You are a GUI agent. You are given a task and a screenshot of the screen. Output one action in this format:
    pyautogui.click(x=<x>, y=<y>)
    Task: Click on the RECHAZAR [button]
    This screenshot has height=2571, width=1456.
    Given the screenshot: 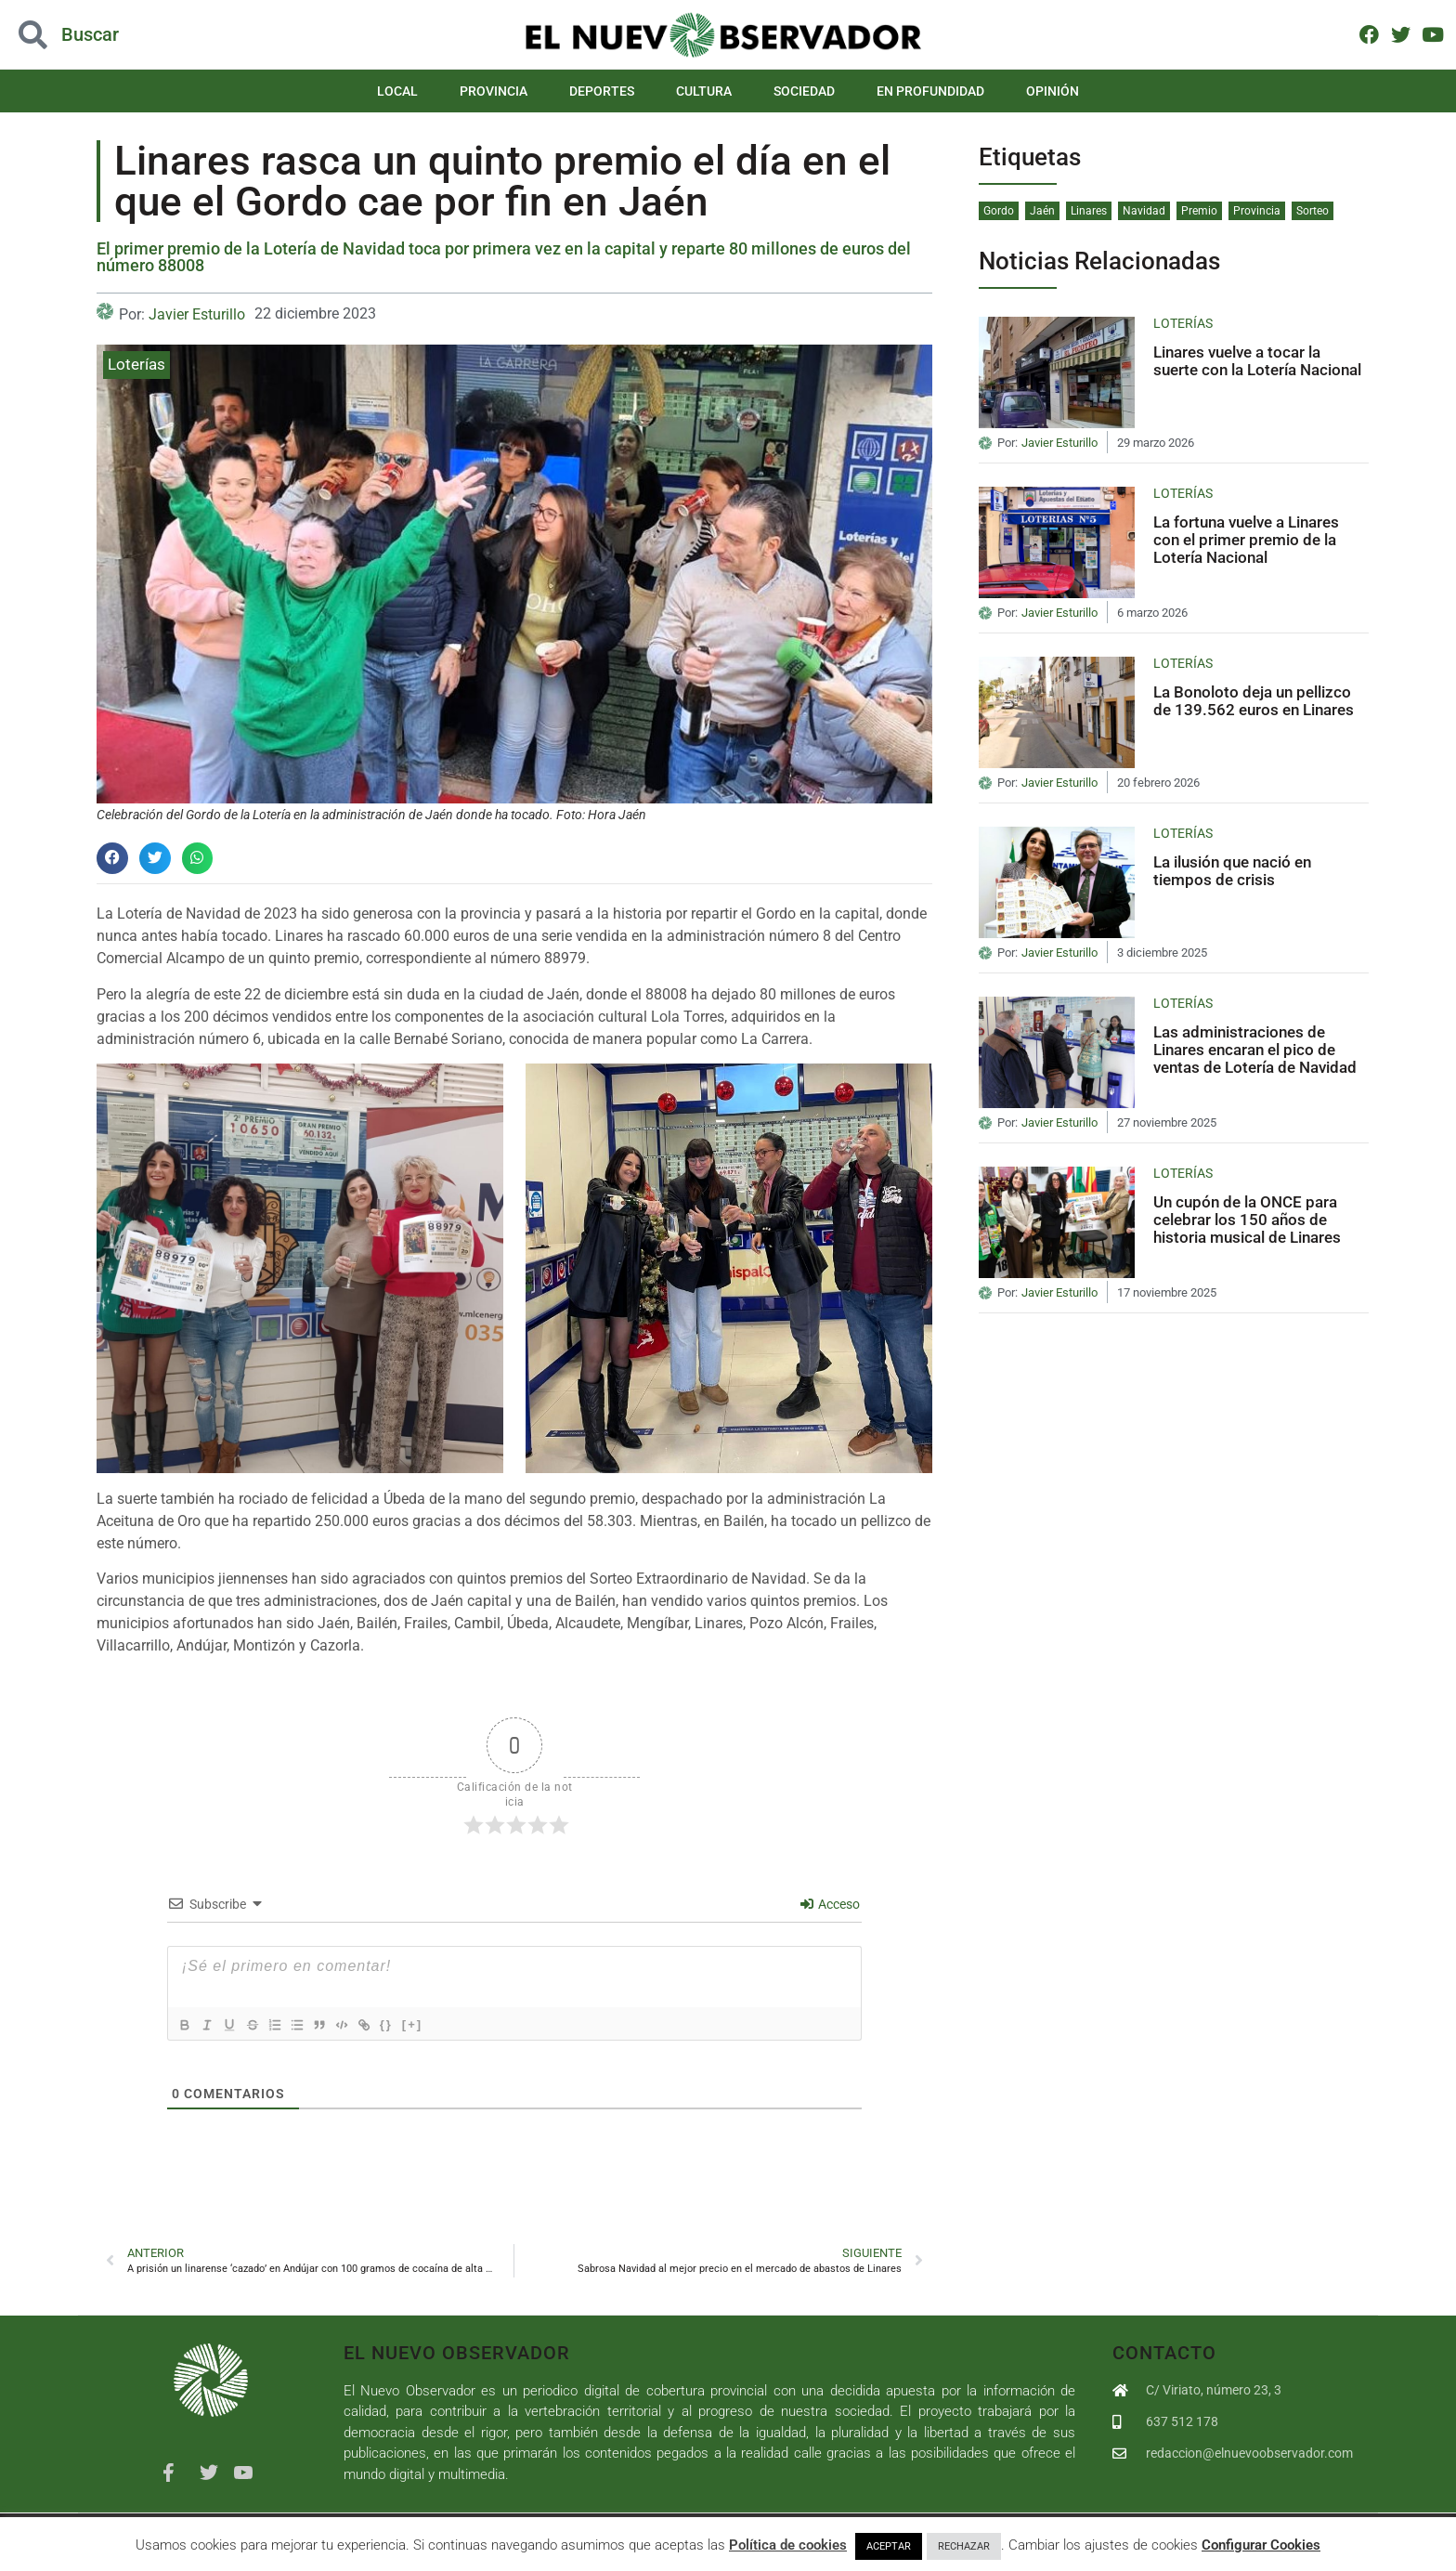 What is the action you would take?
    pyautogui.click(x=964, y=2546)
    